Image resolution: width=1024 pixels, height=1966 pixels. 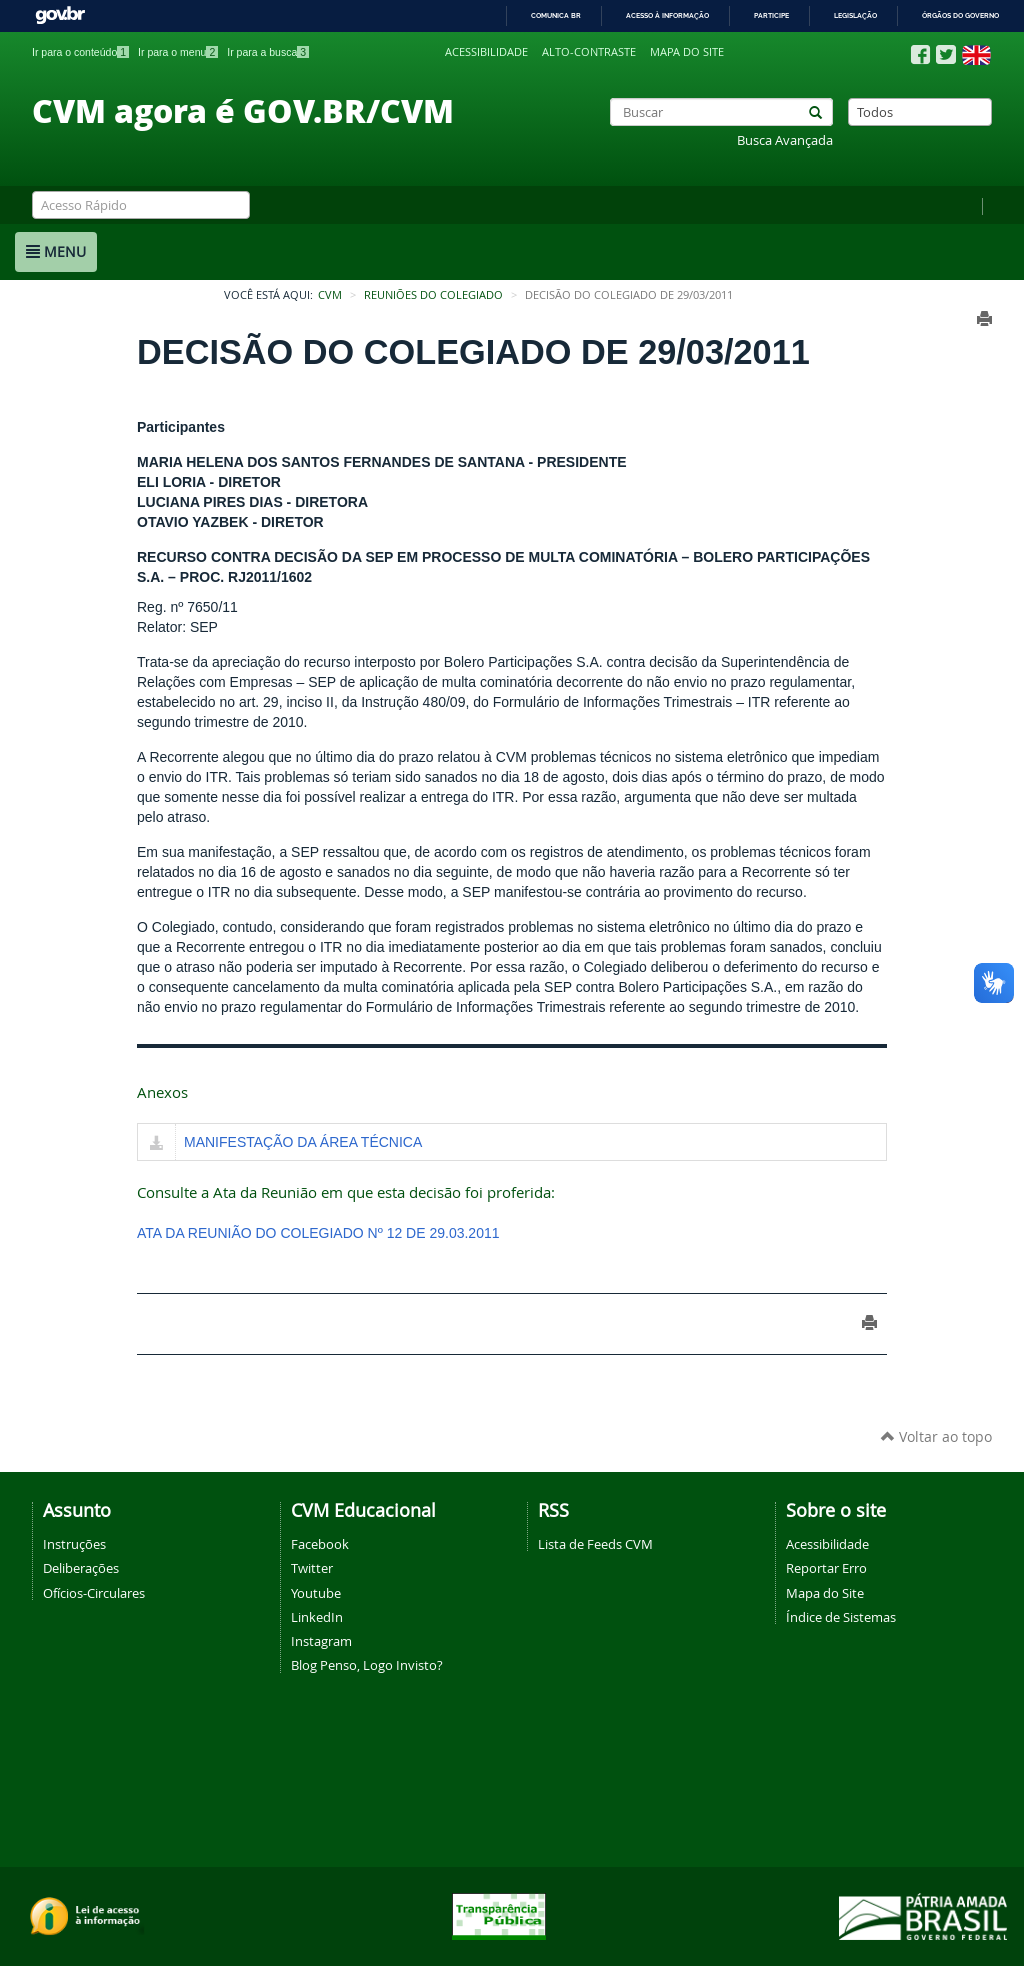 I want to click on Instruções, so click(x=74, y=1544).